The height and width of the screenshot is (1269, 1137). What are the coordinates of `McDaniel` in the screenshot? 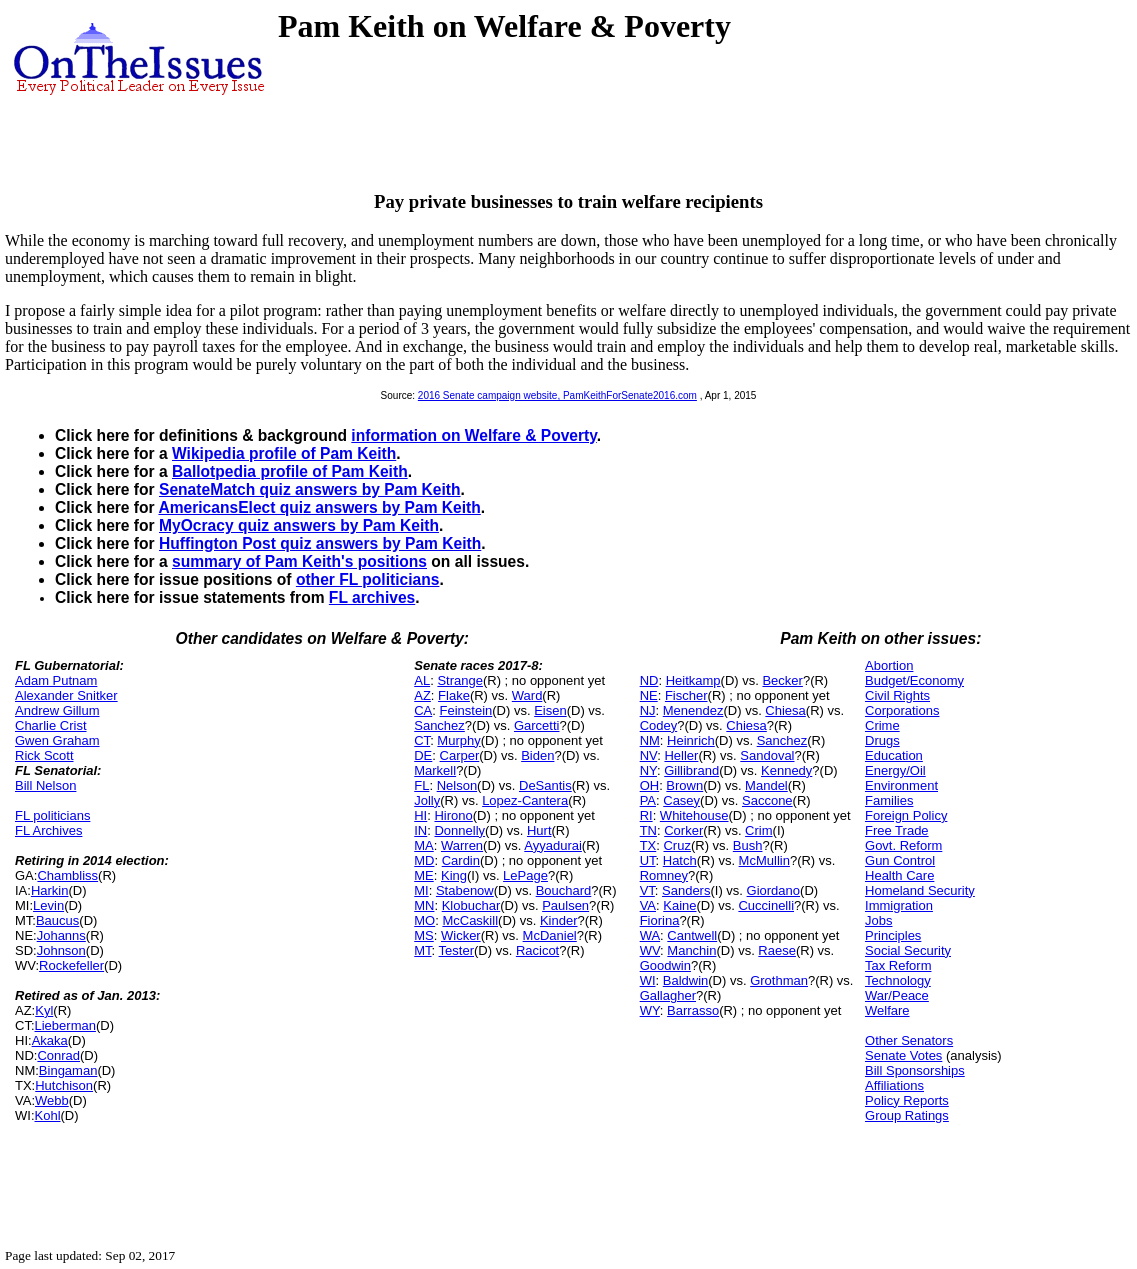 It's located at (550, 935).